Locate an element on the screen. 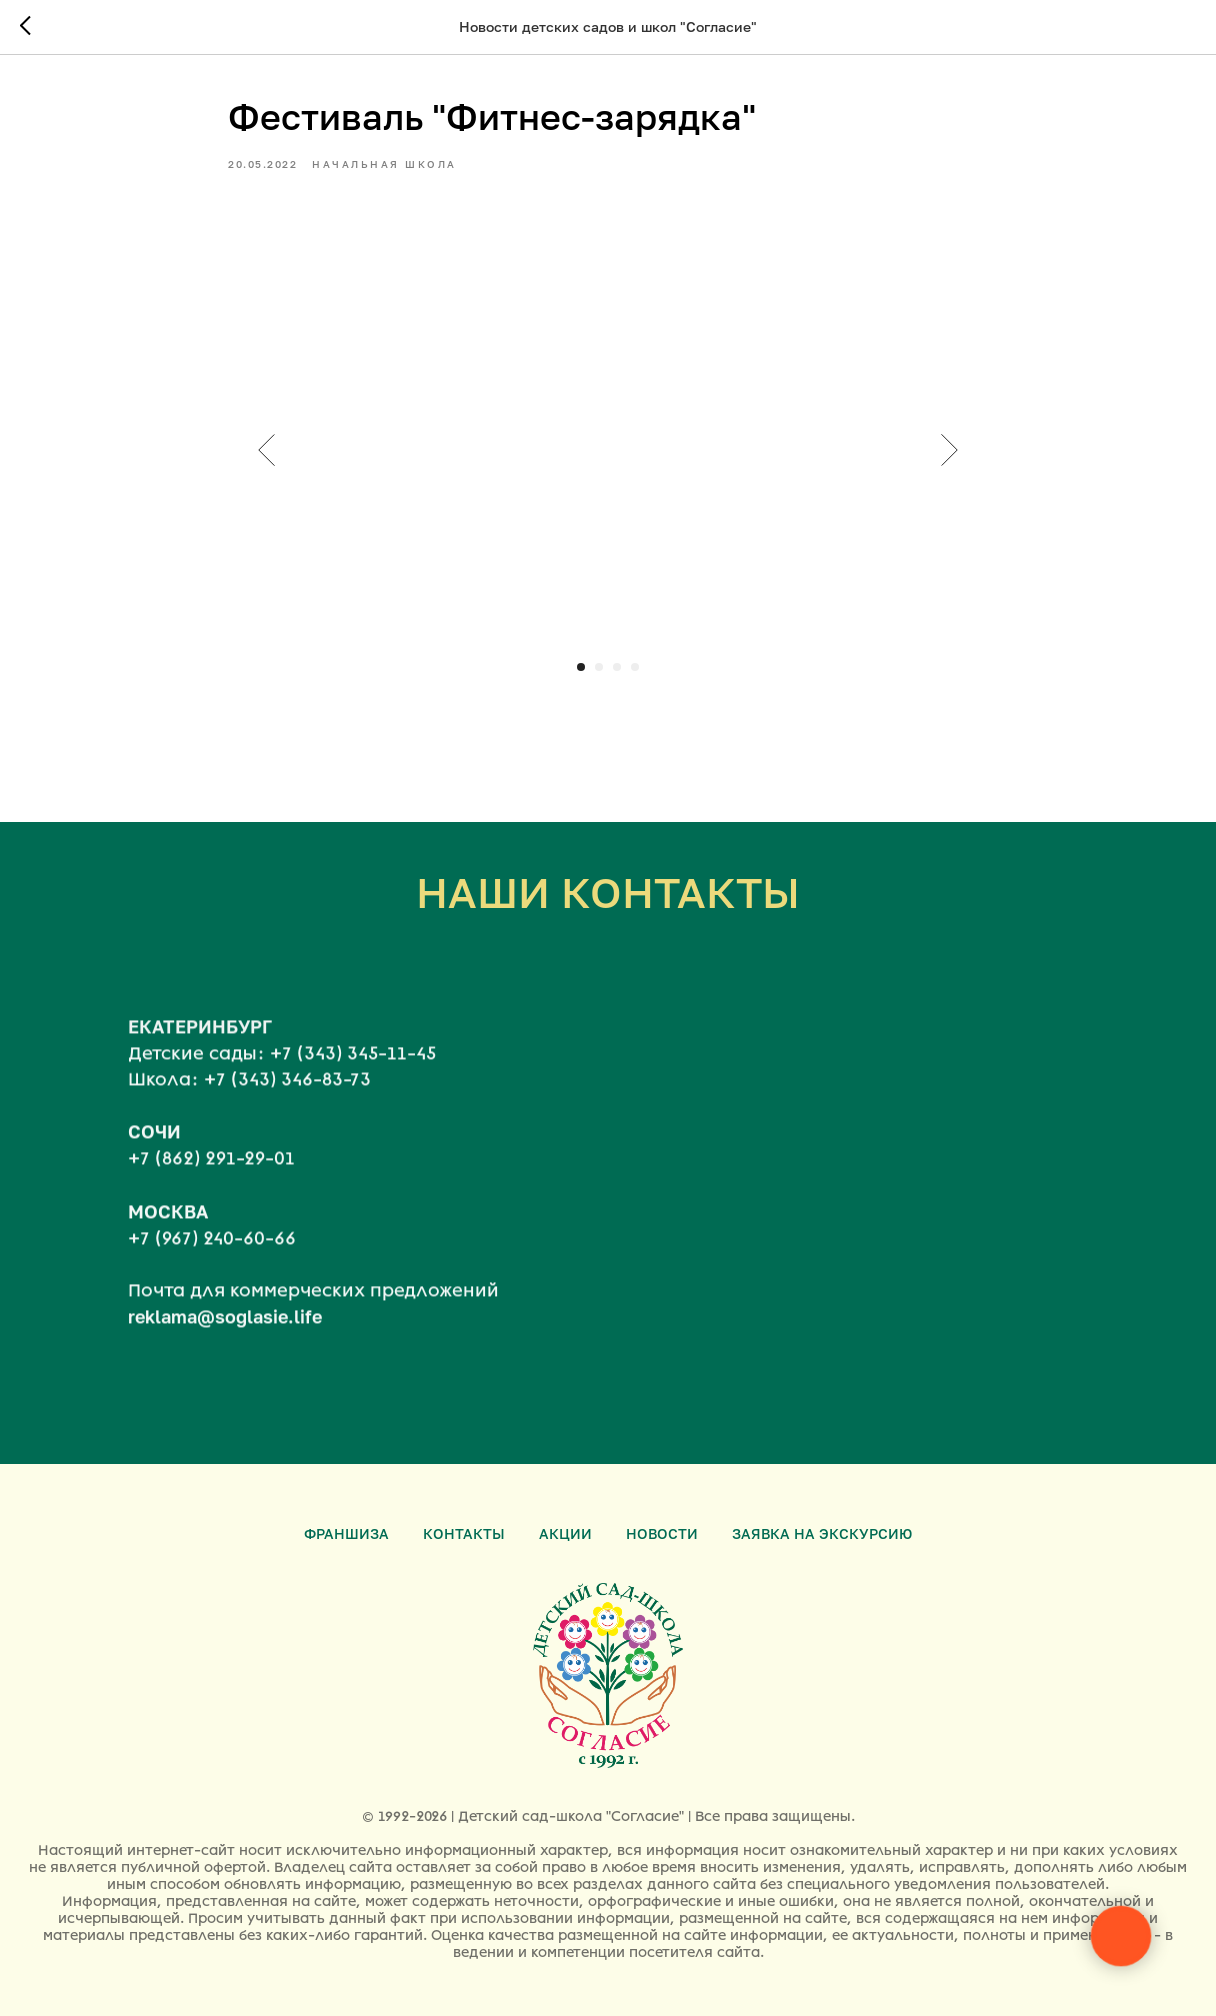 The width and height of the screenshot is (1216, 2016). СОЧИ is located at coordinates (154, 1147).